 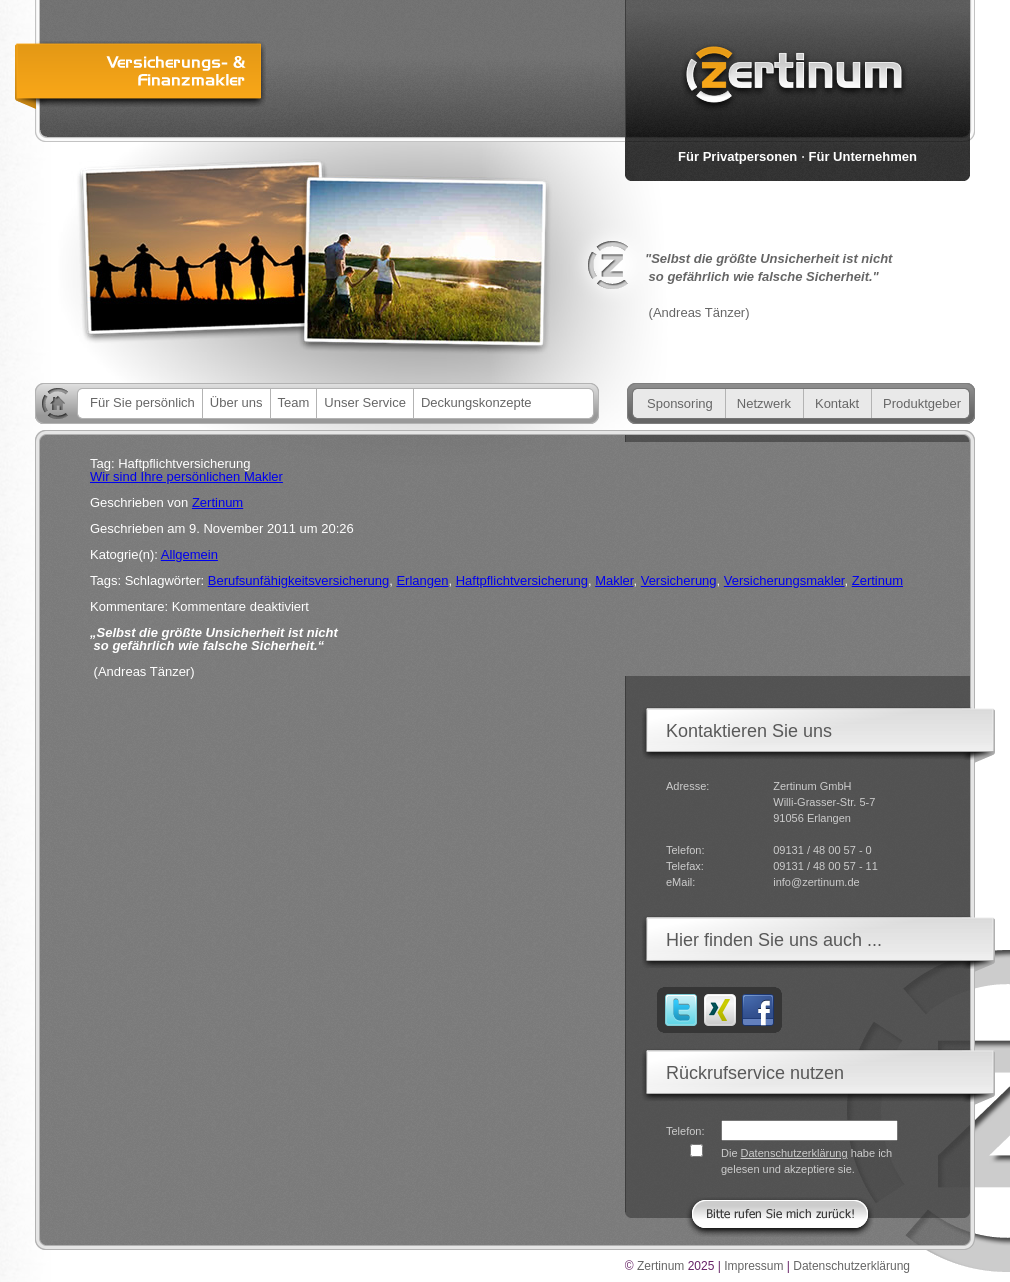 I want to click on Über uns, so click(x=236, y=402).